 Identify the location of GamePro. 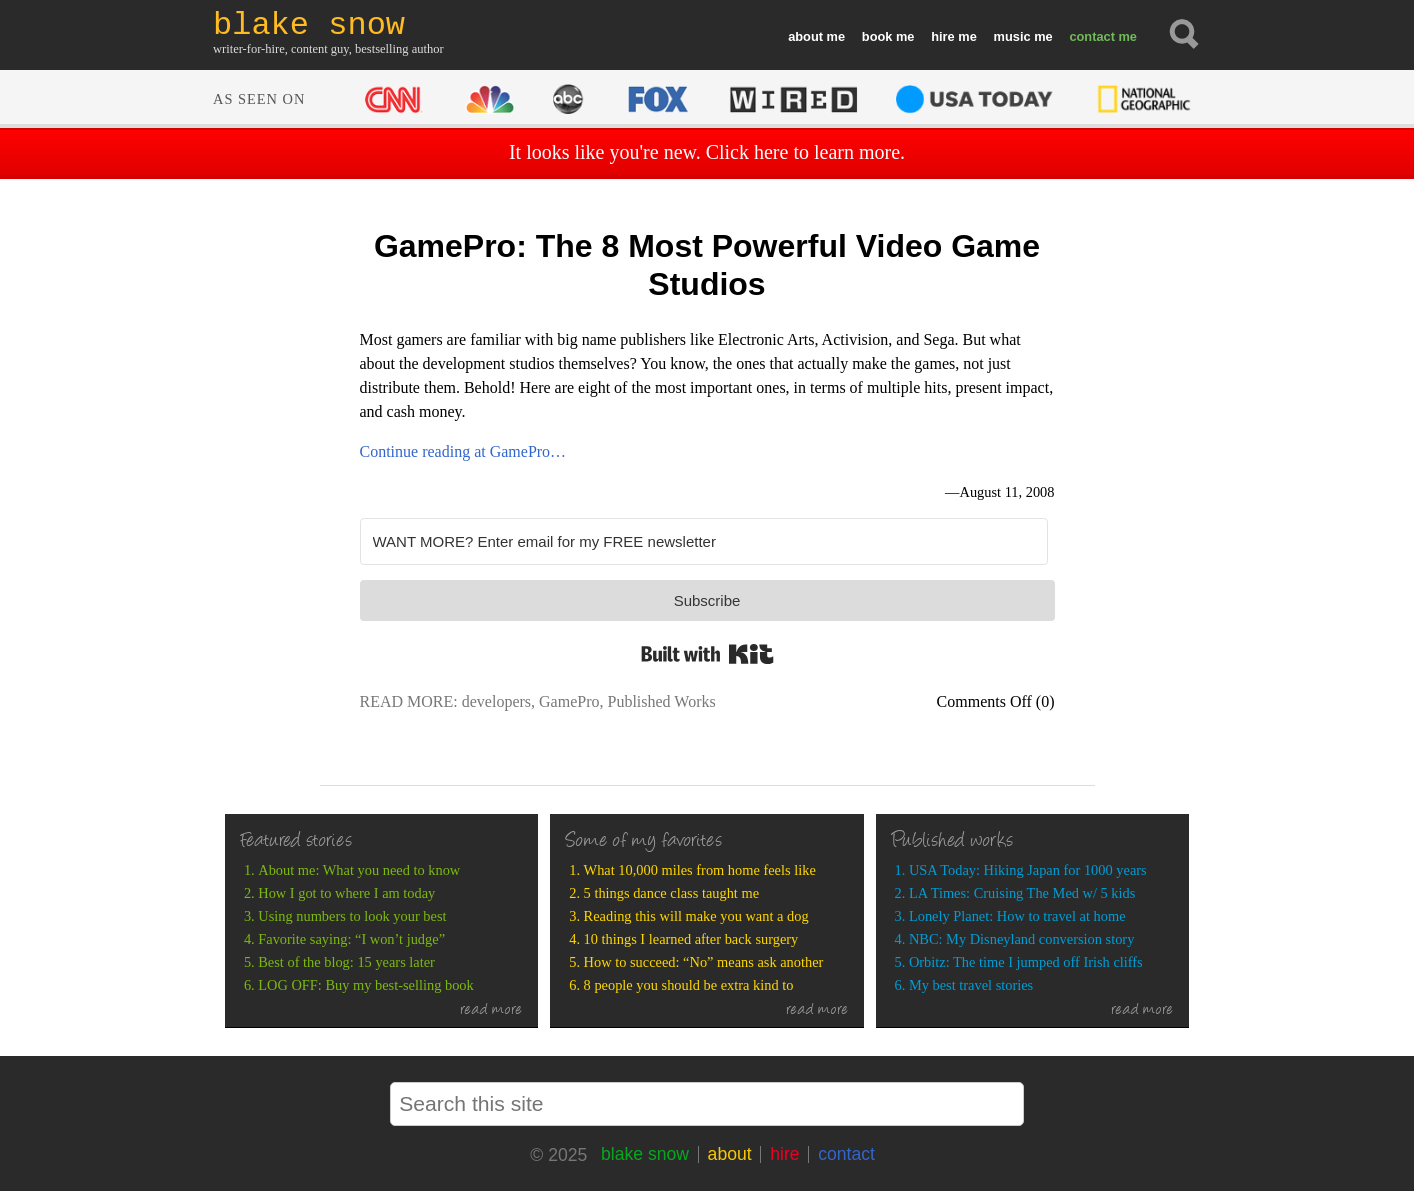
(569, 701).